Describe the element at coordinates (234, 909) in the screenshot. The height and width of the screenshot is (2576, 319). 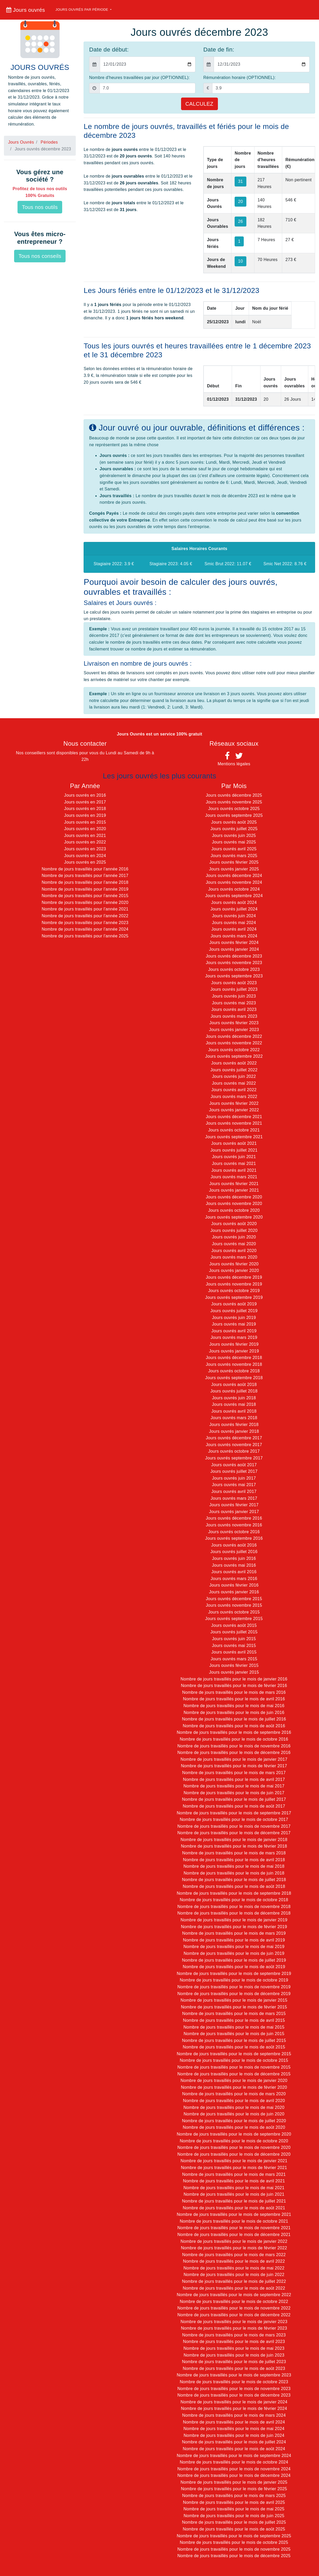
I see `Jours ouvrés juillet 2024` at that location.